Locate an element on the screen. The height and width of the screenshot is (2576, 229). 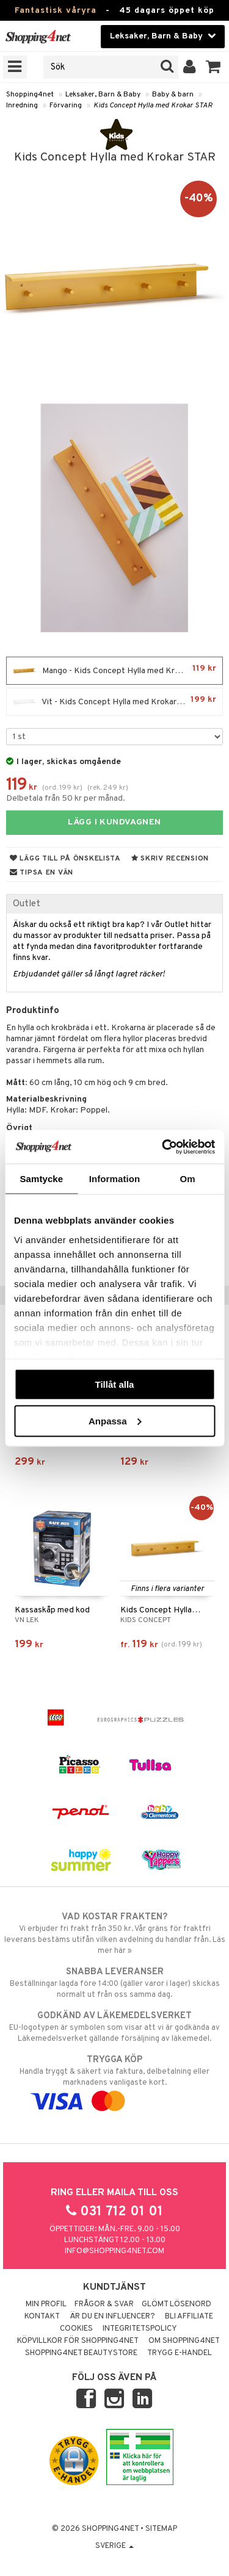
Förvaring is located at coordinates (65, 105).